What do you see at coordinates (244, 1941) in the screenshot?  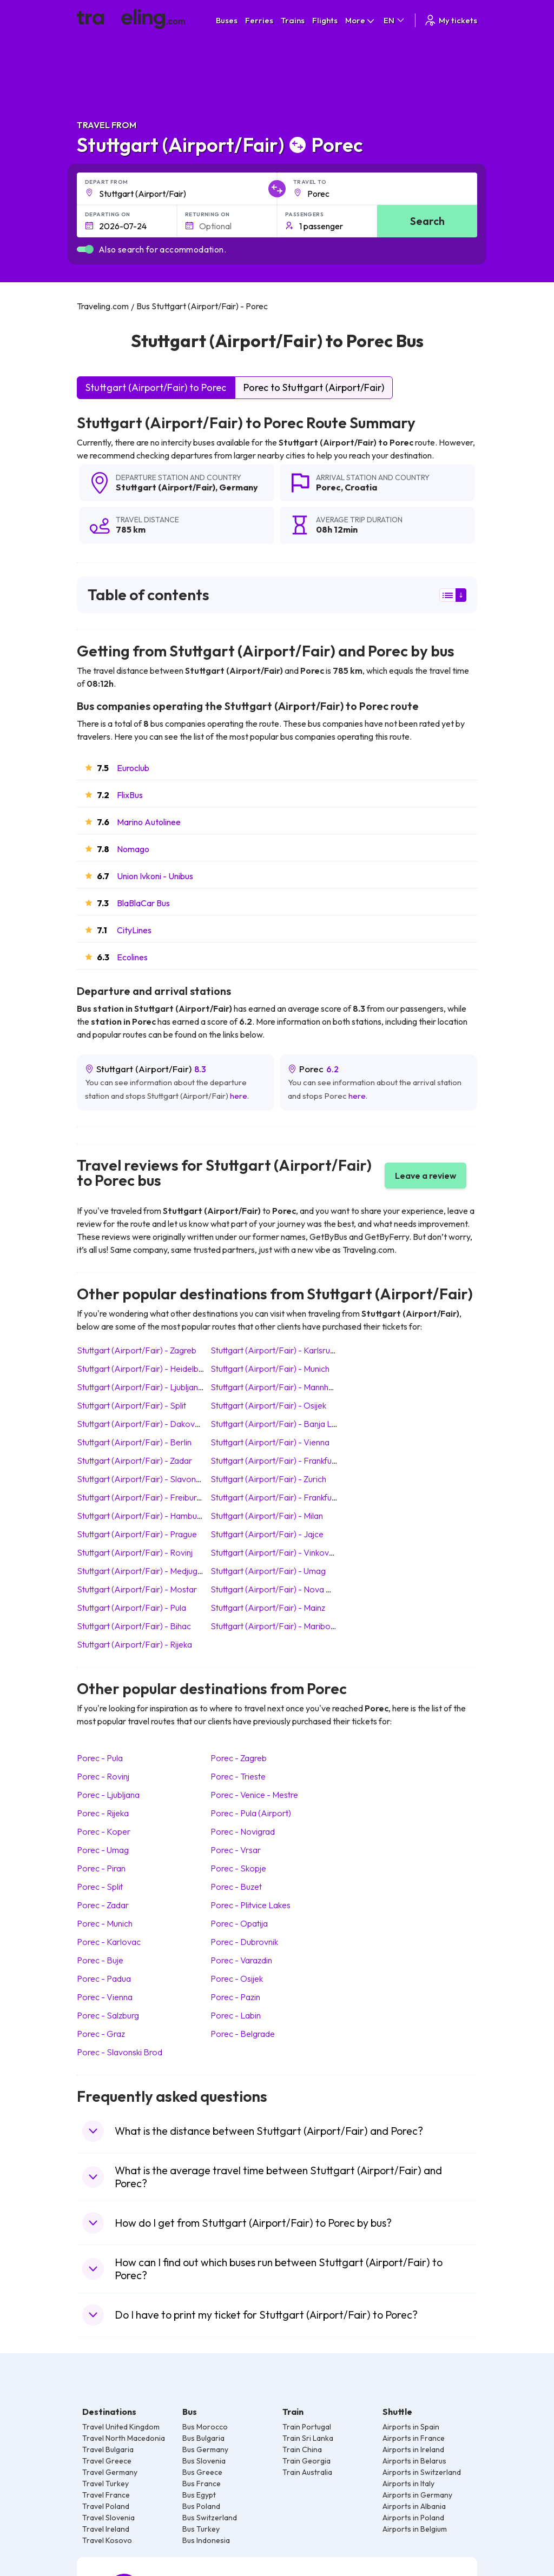 I see `Porec Dubrovnik` at bounding box center [244, 1941].